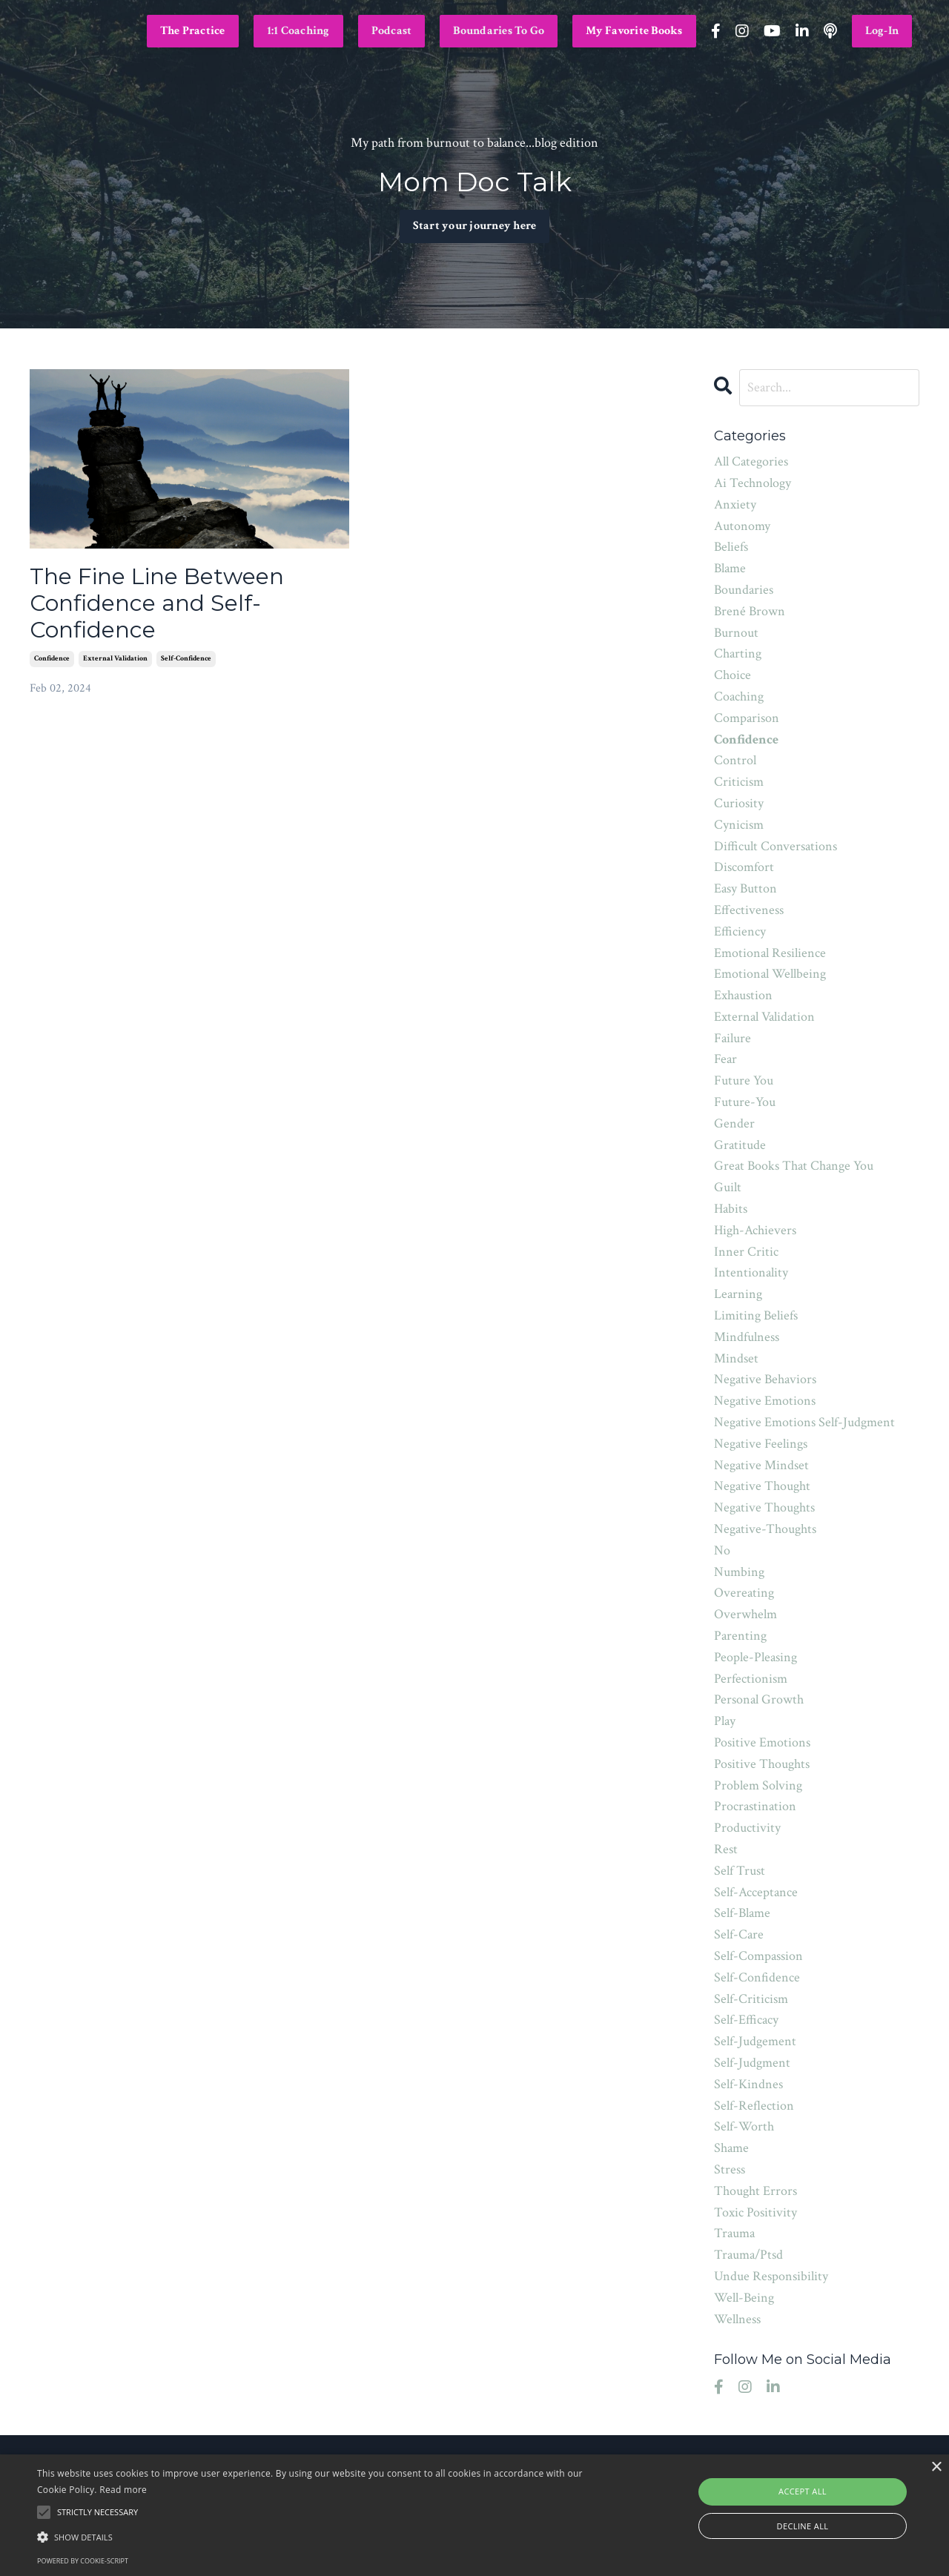  Describe the element at coordinates (725, 1058) in the screenshot. I see `fear` at that location.